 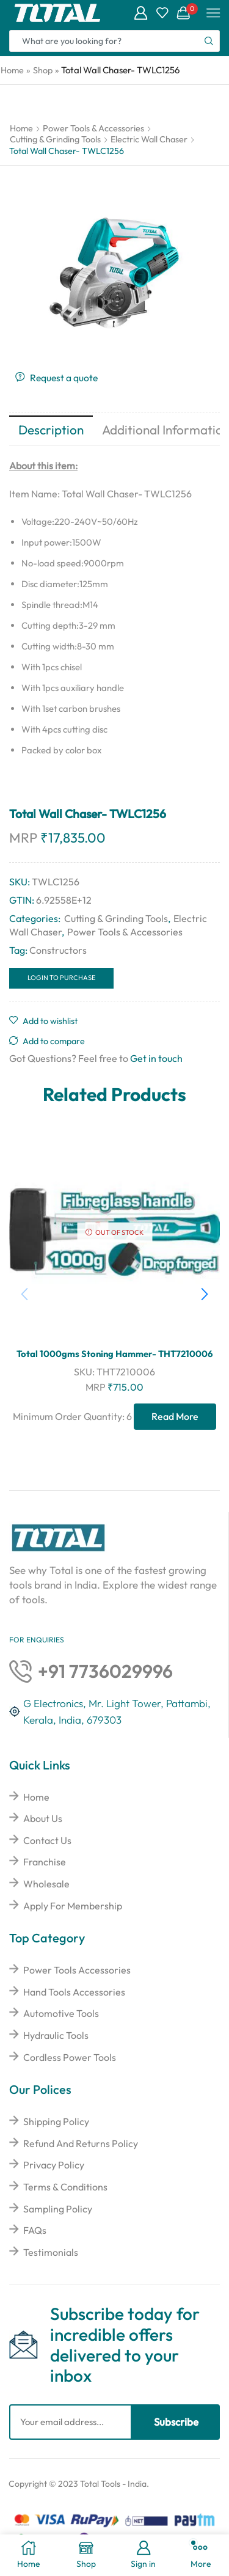 What do you see at coordinates (42, 1818) in the screenshot?
I see `About Us` at bounding box center [42, 1818].